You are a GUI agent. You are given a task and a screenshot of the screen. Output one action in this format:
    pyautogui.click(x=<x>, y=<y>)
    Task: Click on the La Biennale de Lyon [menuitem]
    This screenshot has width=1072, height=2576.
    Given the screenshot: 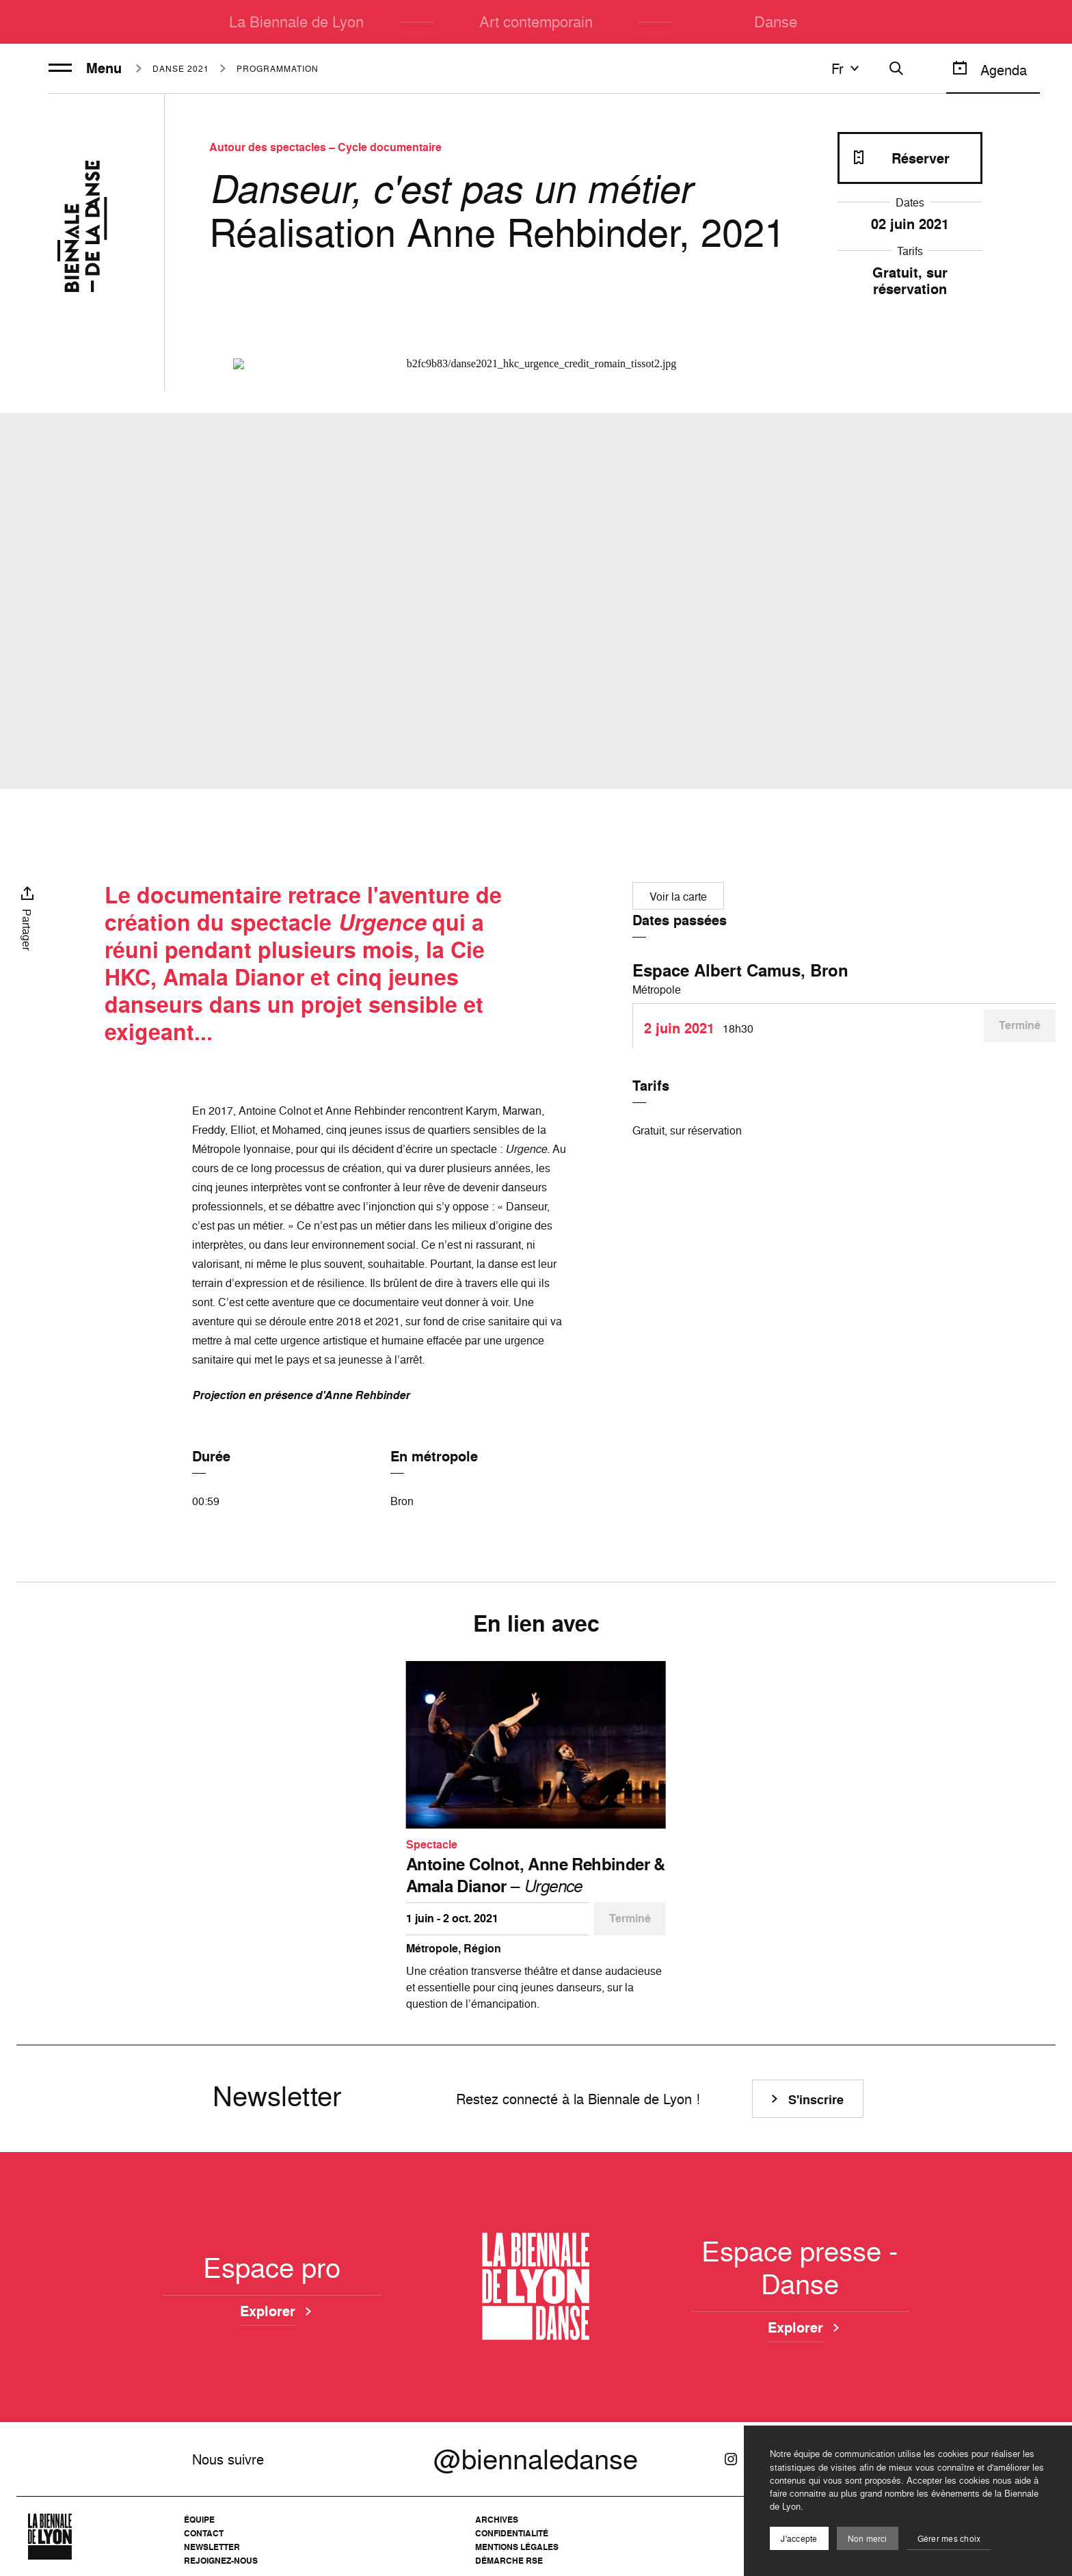 What is the action you would take?
    pyautogui.click(x=296, y=21)
    